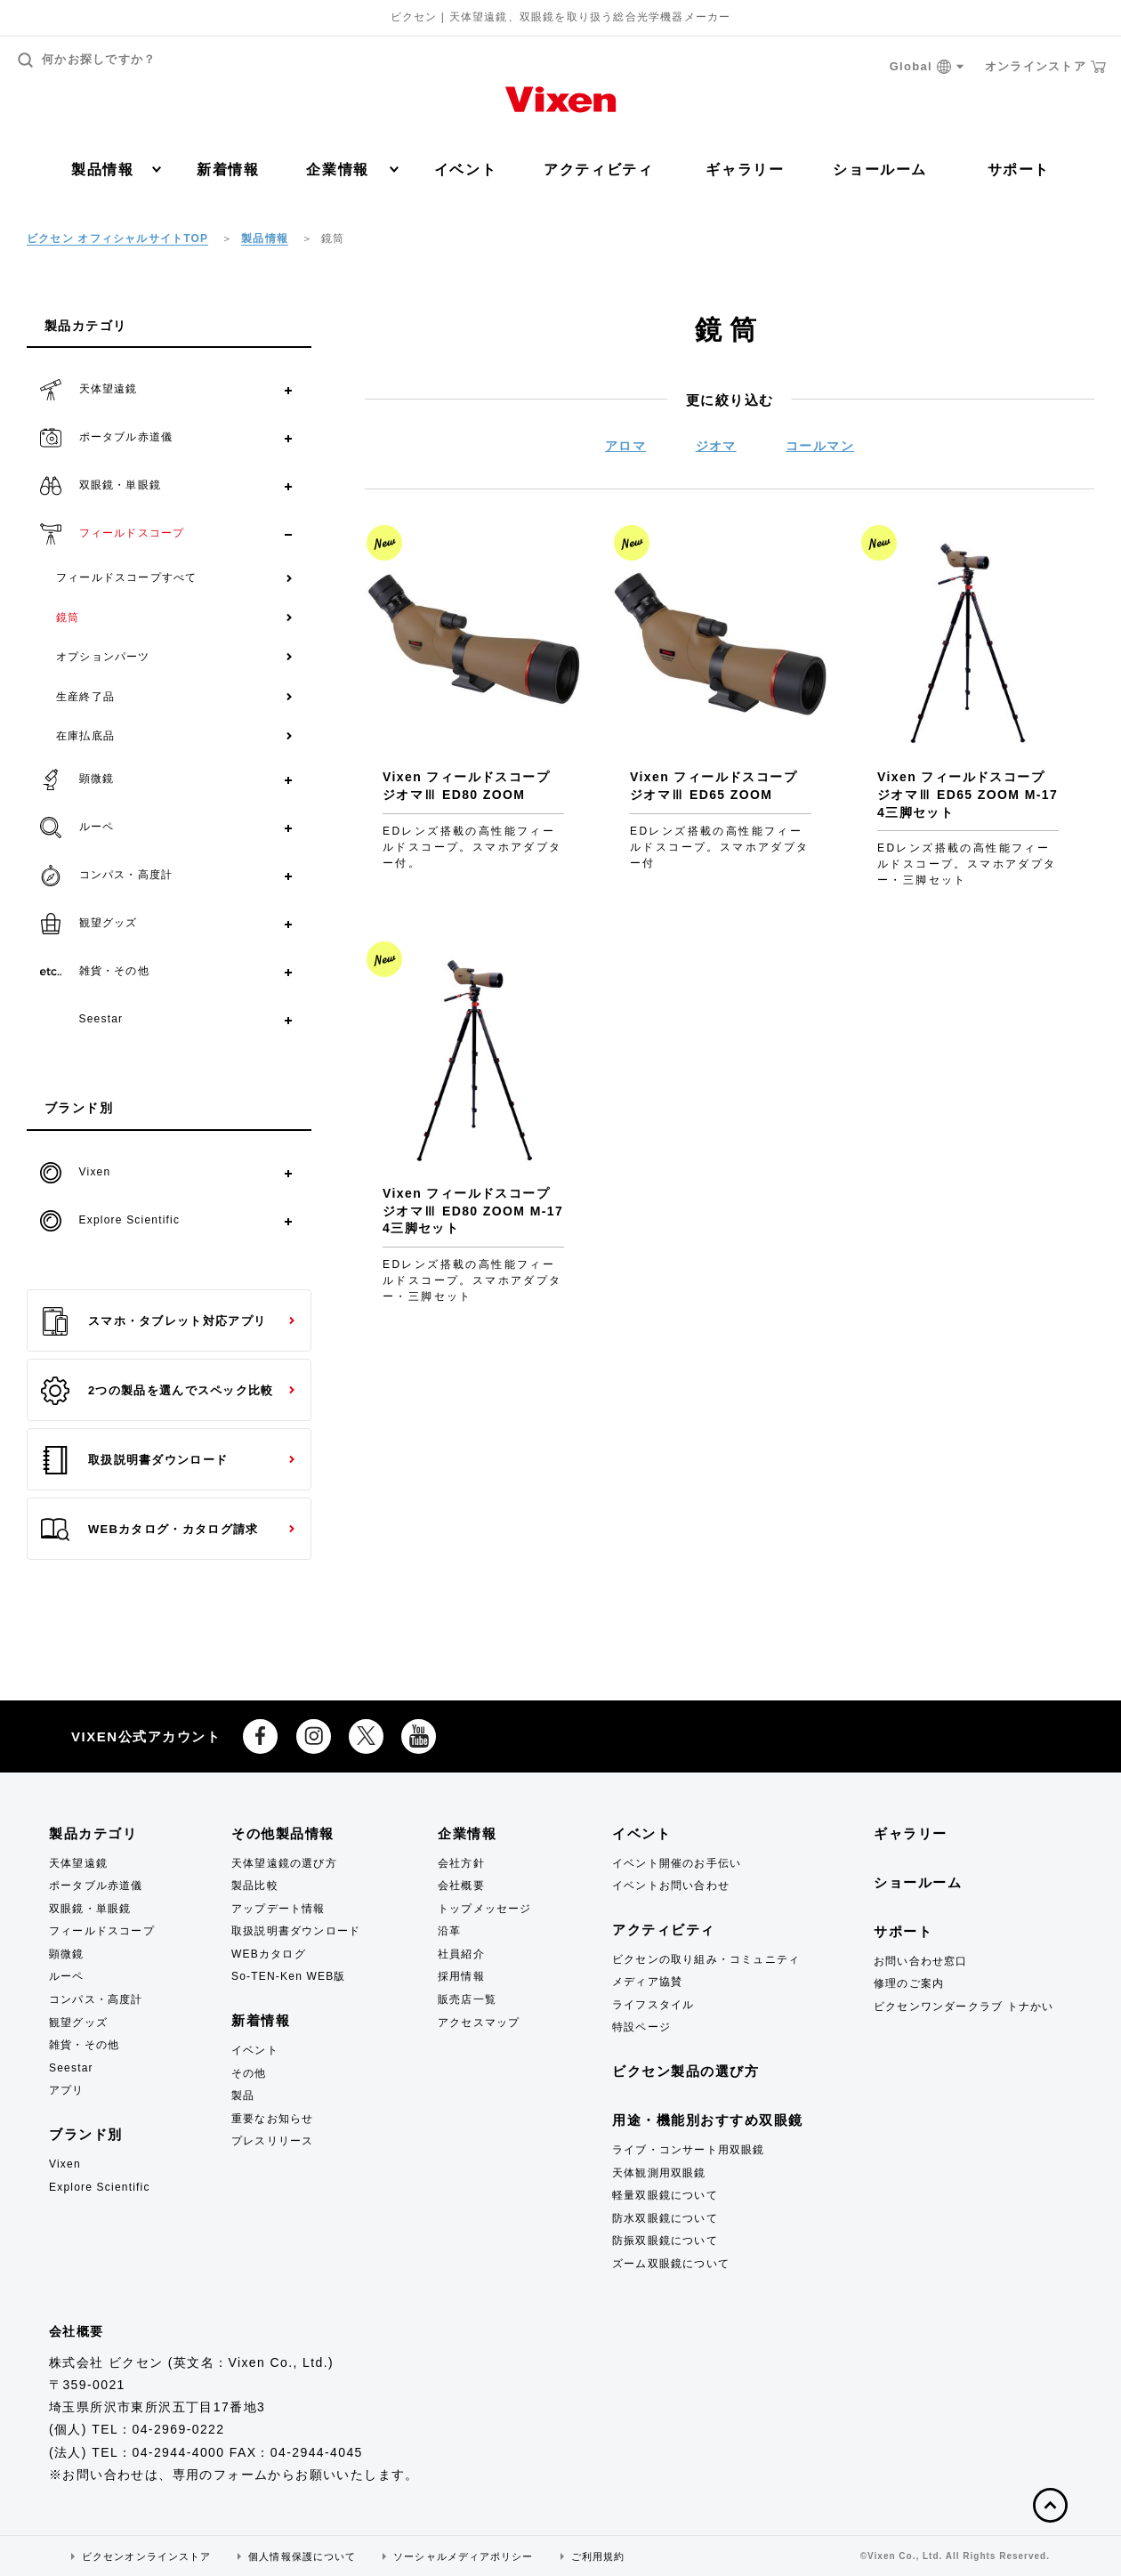  Describe the element at coordinates (927, 67) in the screenshot. I see `Global` at that location.